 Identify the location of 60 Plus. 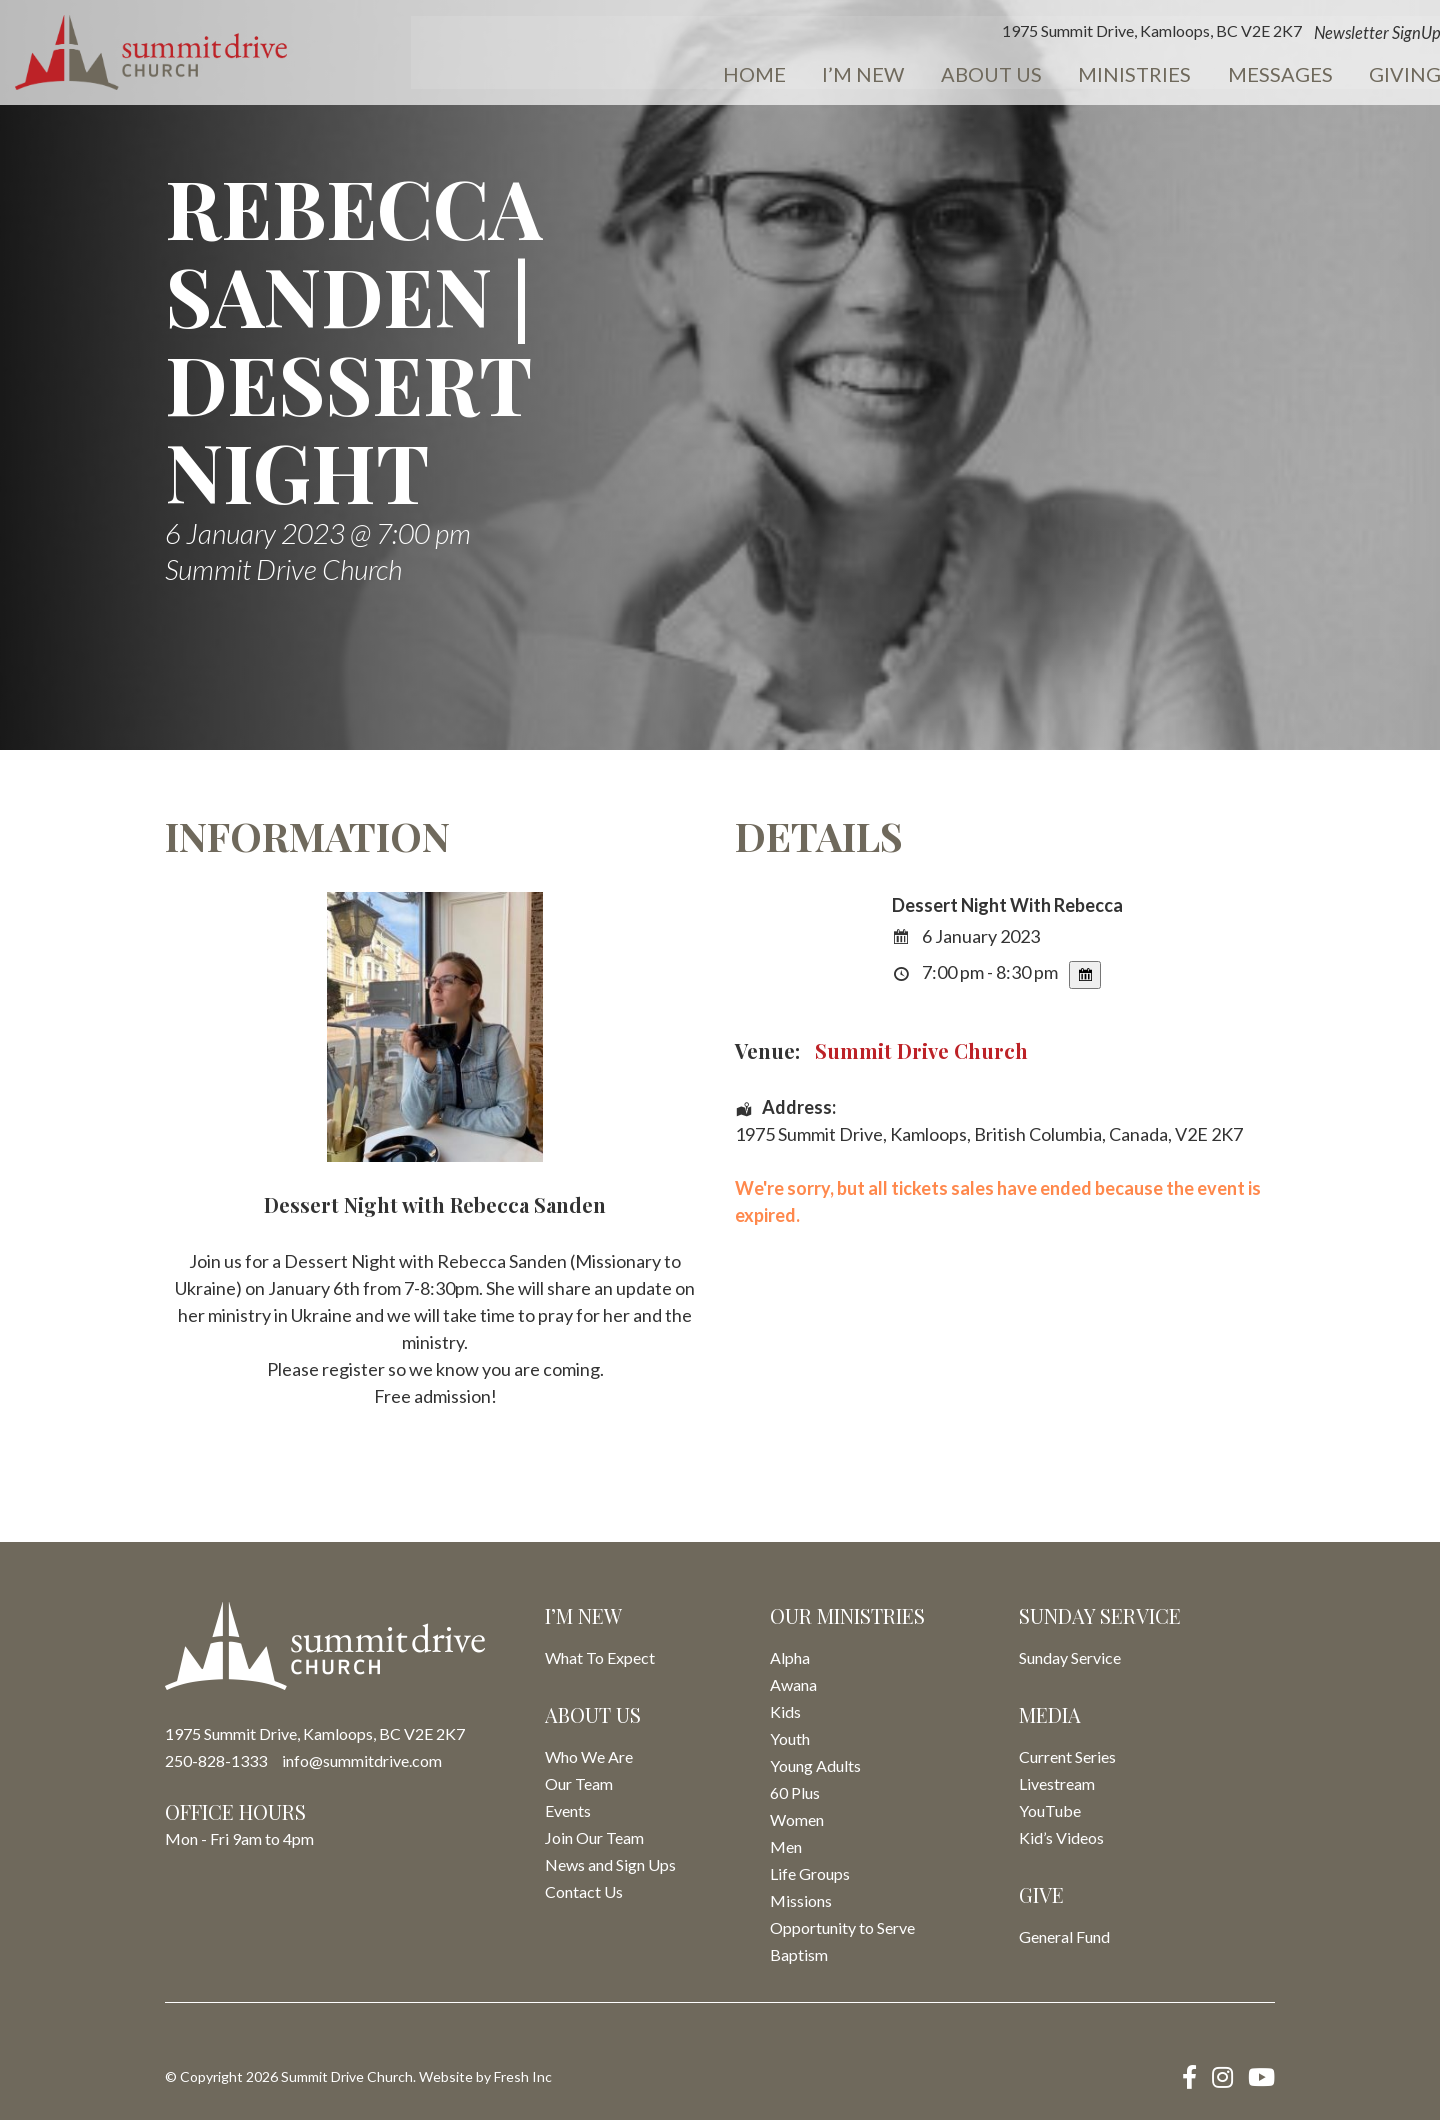
(795, 1792).